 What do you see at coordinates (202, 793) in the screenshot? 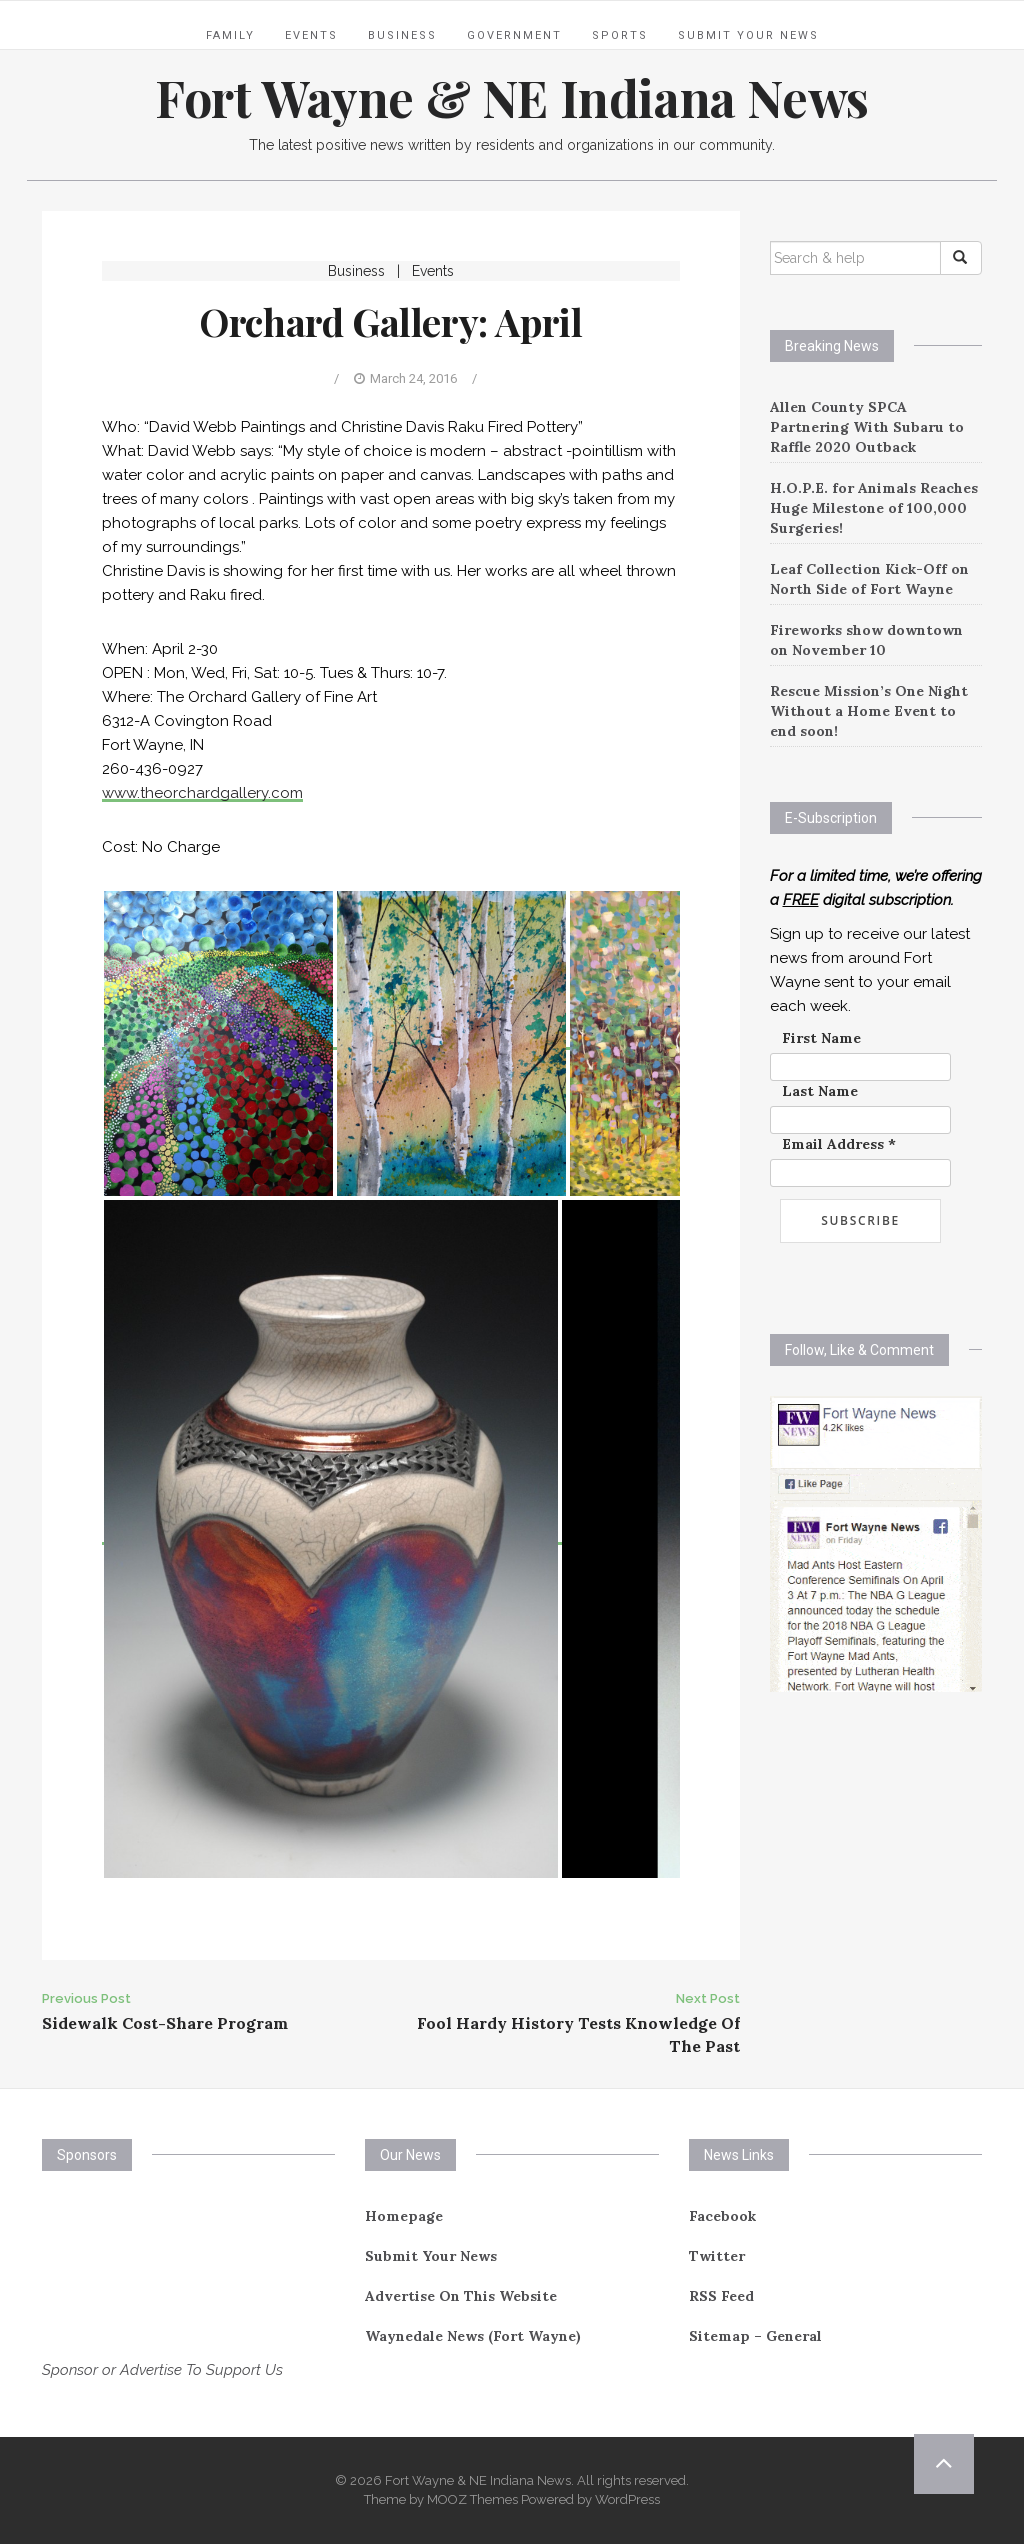
I see `www.theorchardgallery.com` at bounding box center [202, 793].